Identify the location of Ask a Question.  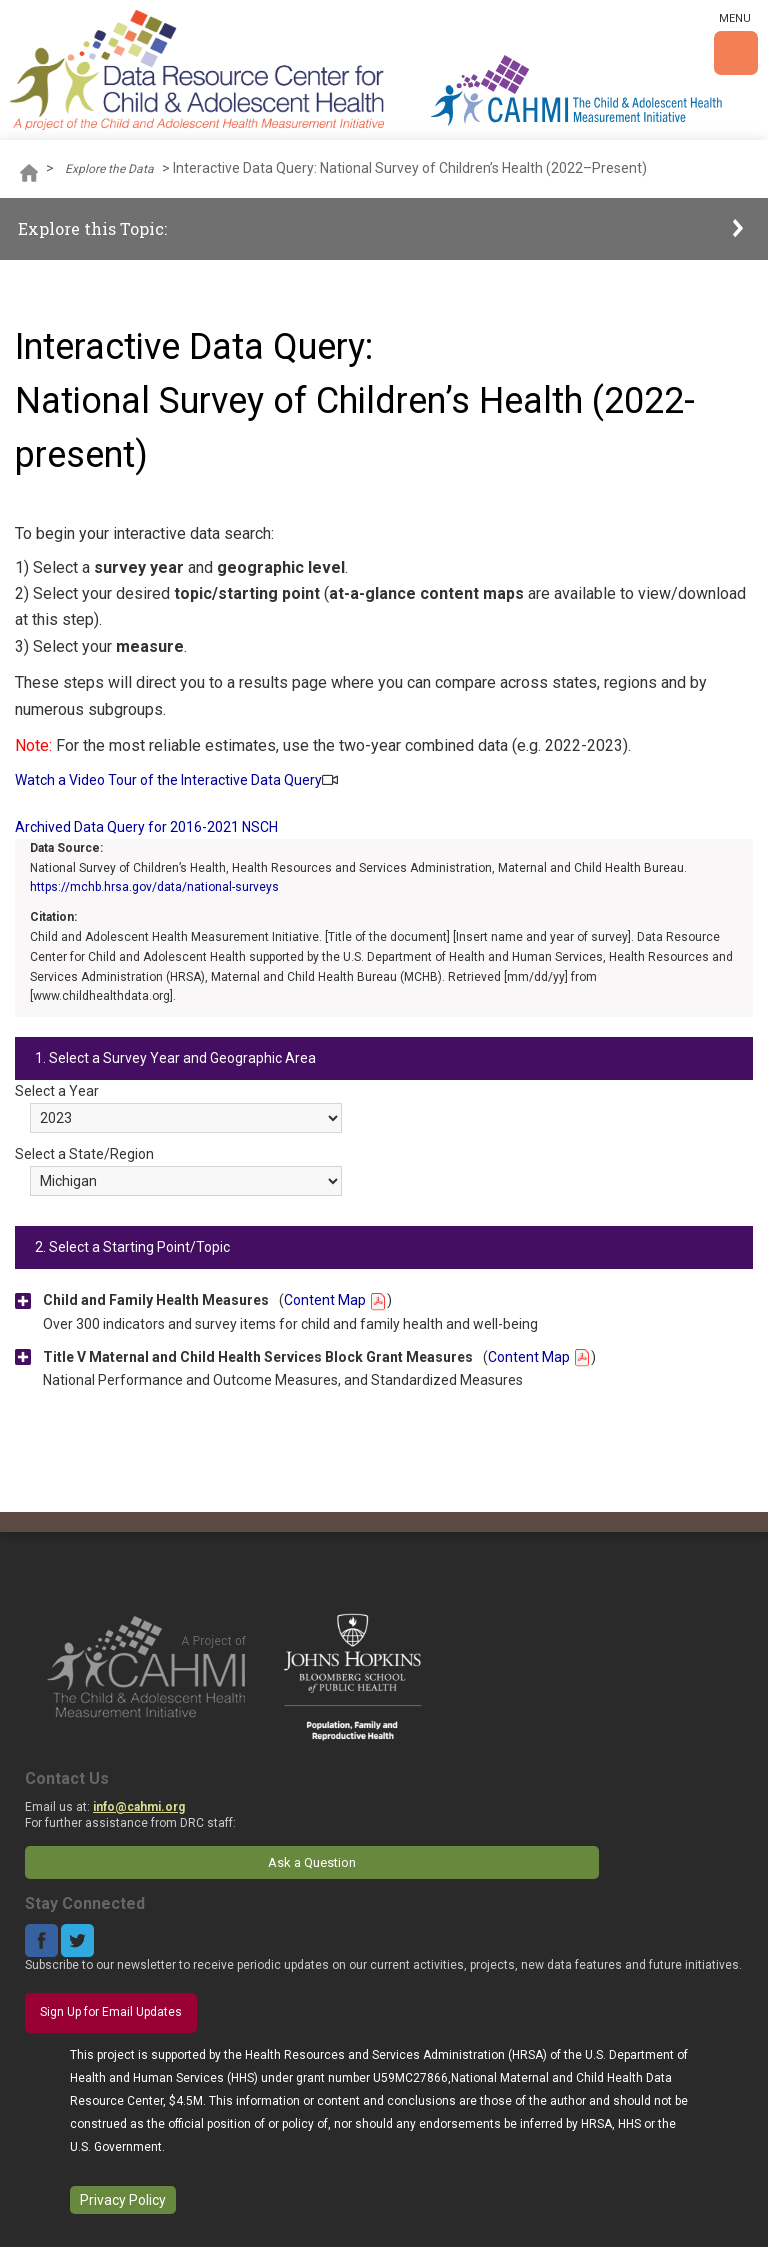
(312, 1862).